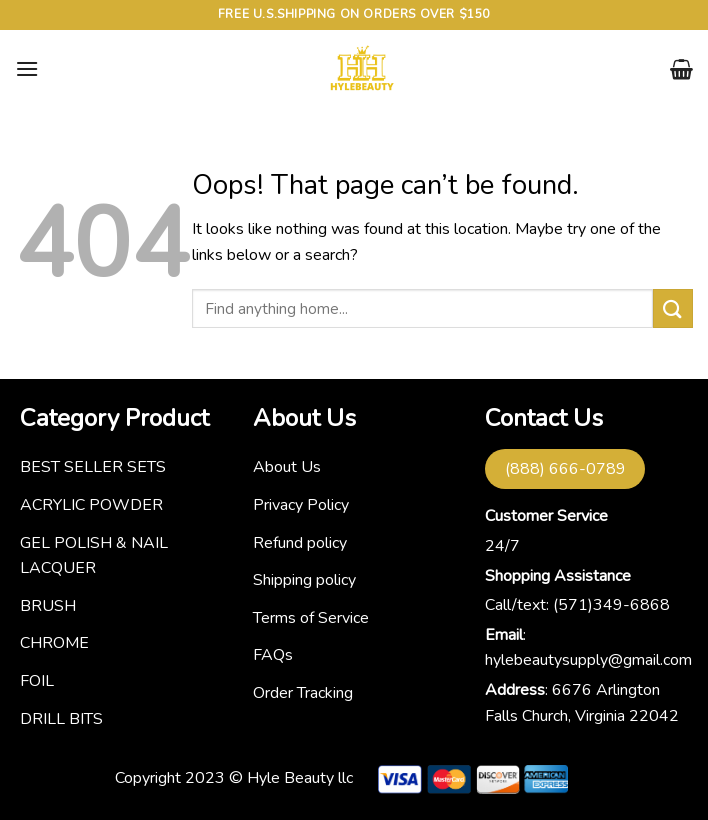 The width and height of the screenshot is (708, 820). I want to click on CHROME, so click(54, 643).